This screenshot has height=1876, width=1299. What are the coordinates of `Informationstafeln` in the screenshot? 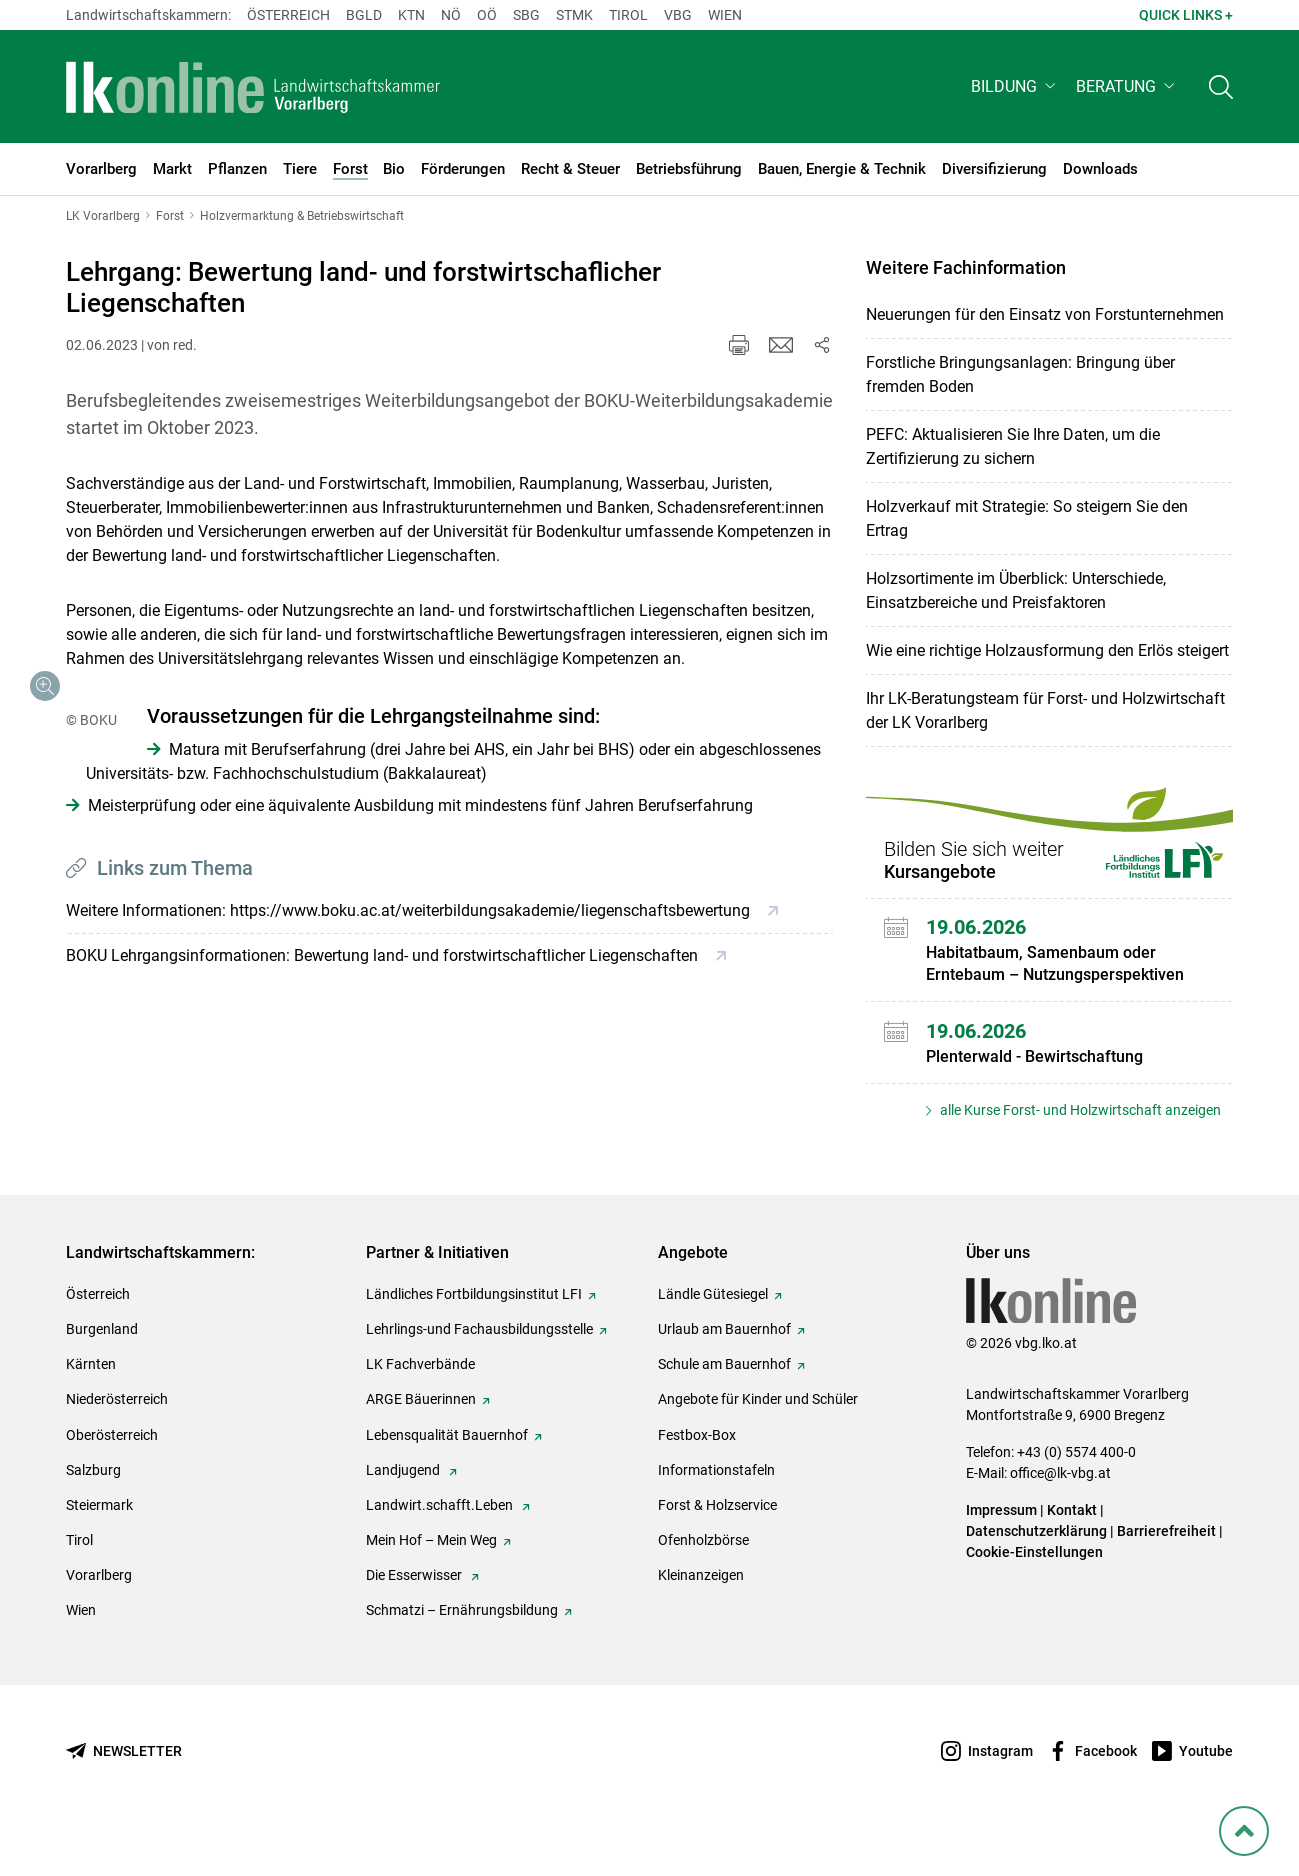 It's located at (716, 1513).